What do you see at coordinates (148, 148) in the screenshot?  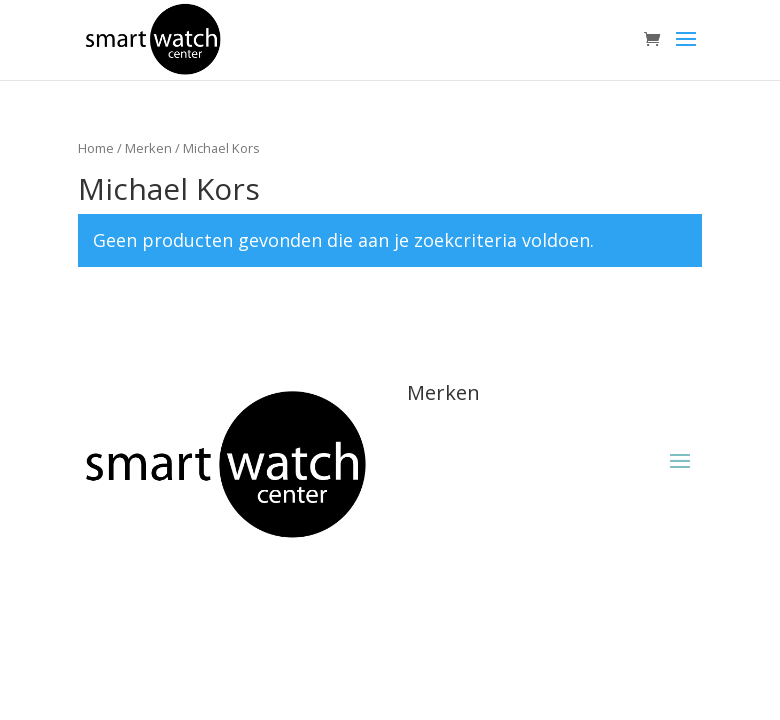 I see `Merken` at bounding box center [148, 148].